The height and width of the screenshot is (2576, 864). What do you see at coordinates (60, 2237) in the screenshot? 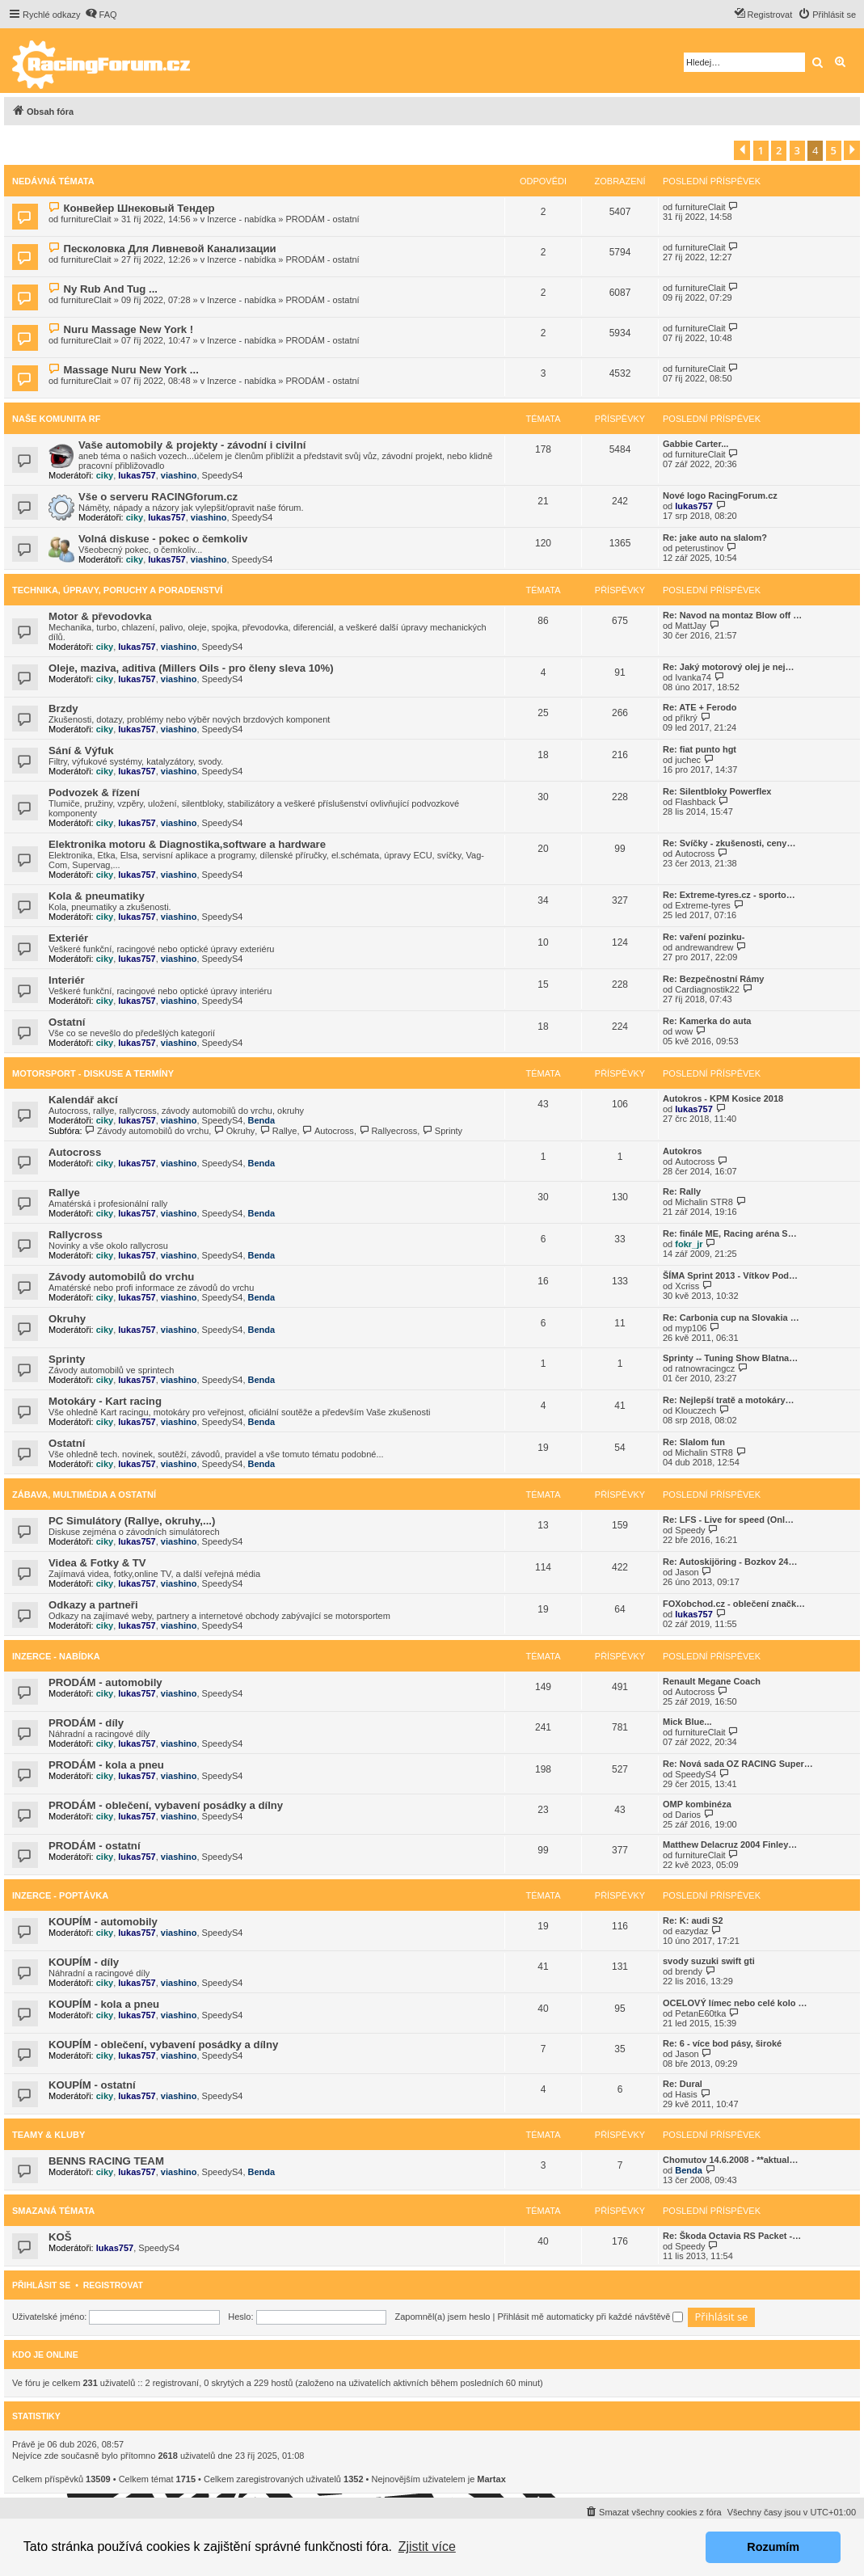
I see `KOŠ` at bounding box center [60, 2237].